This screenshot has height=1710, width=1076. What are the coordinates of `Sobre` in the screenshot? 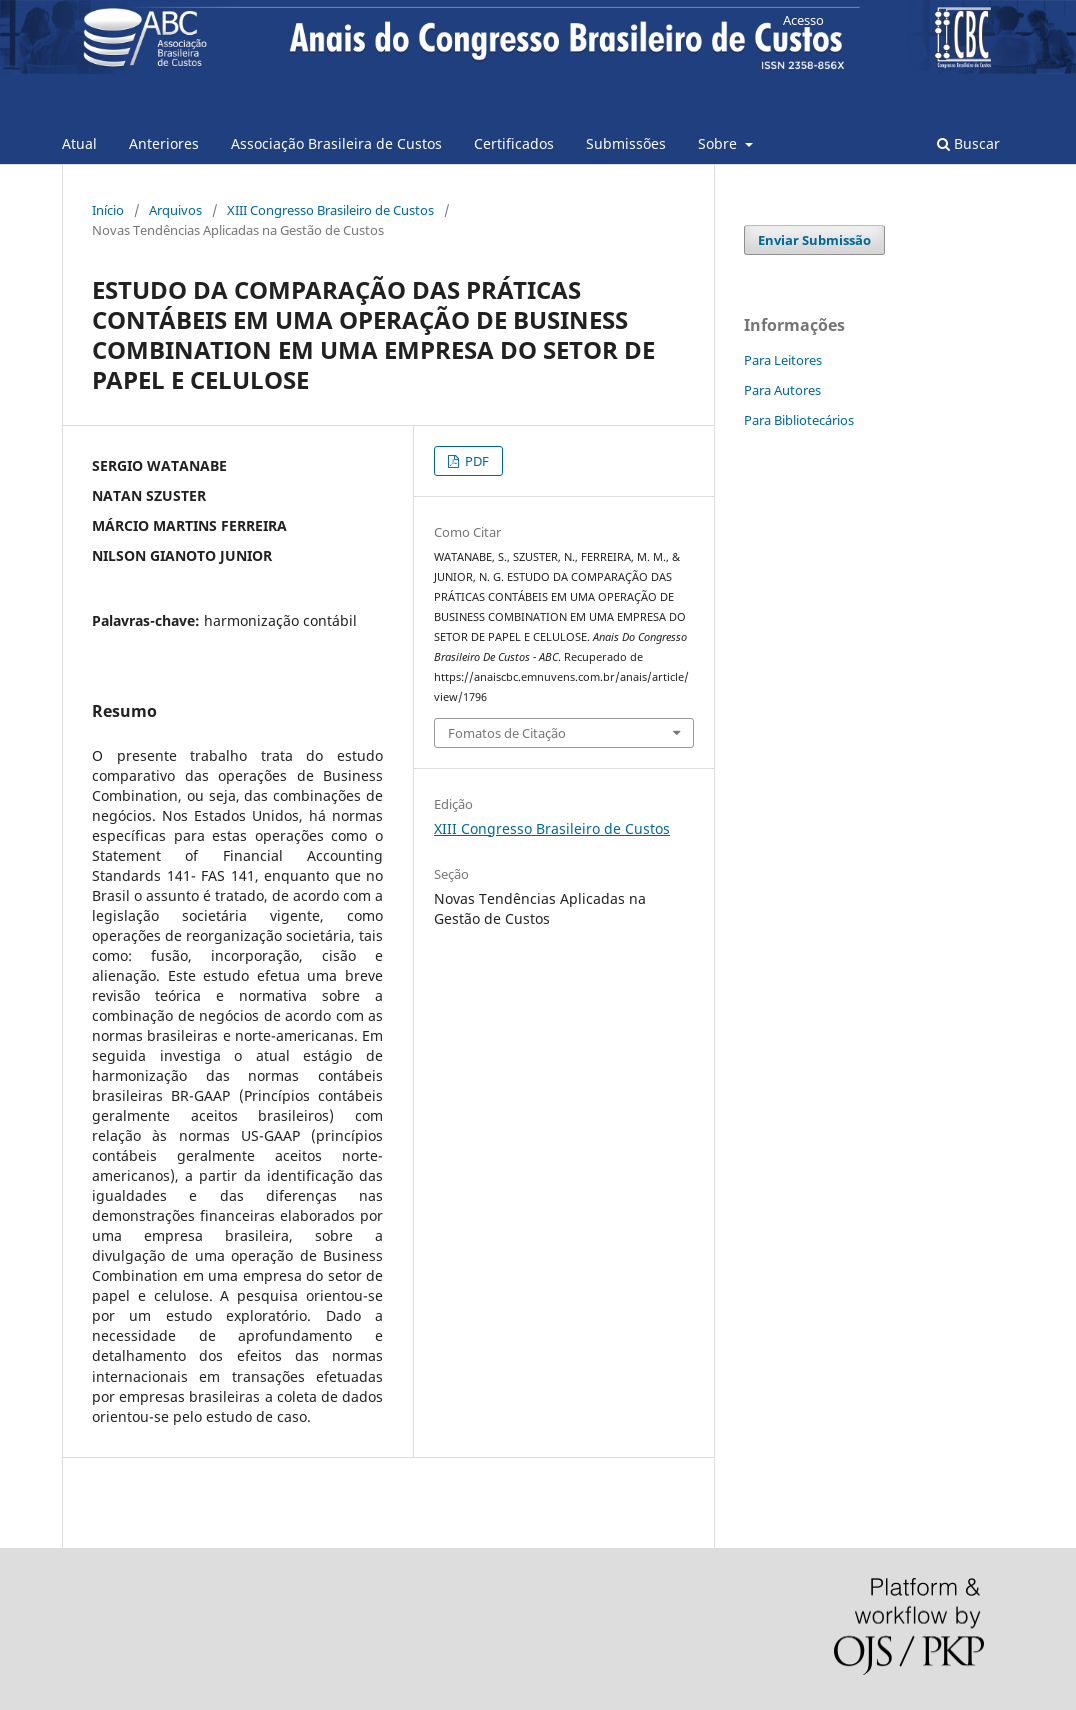 It's located at (719, 143).